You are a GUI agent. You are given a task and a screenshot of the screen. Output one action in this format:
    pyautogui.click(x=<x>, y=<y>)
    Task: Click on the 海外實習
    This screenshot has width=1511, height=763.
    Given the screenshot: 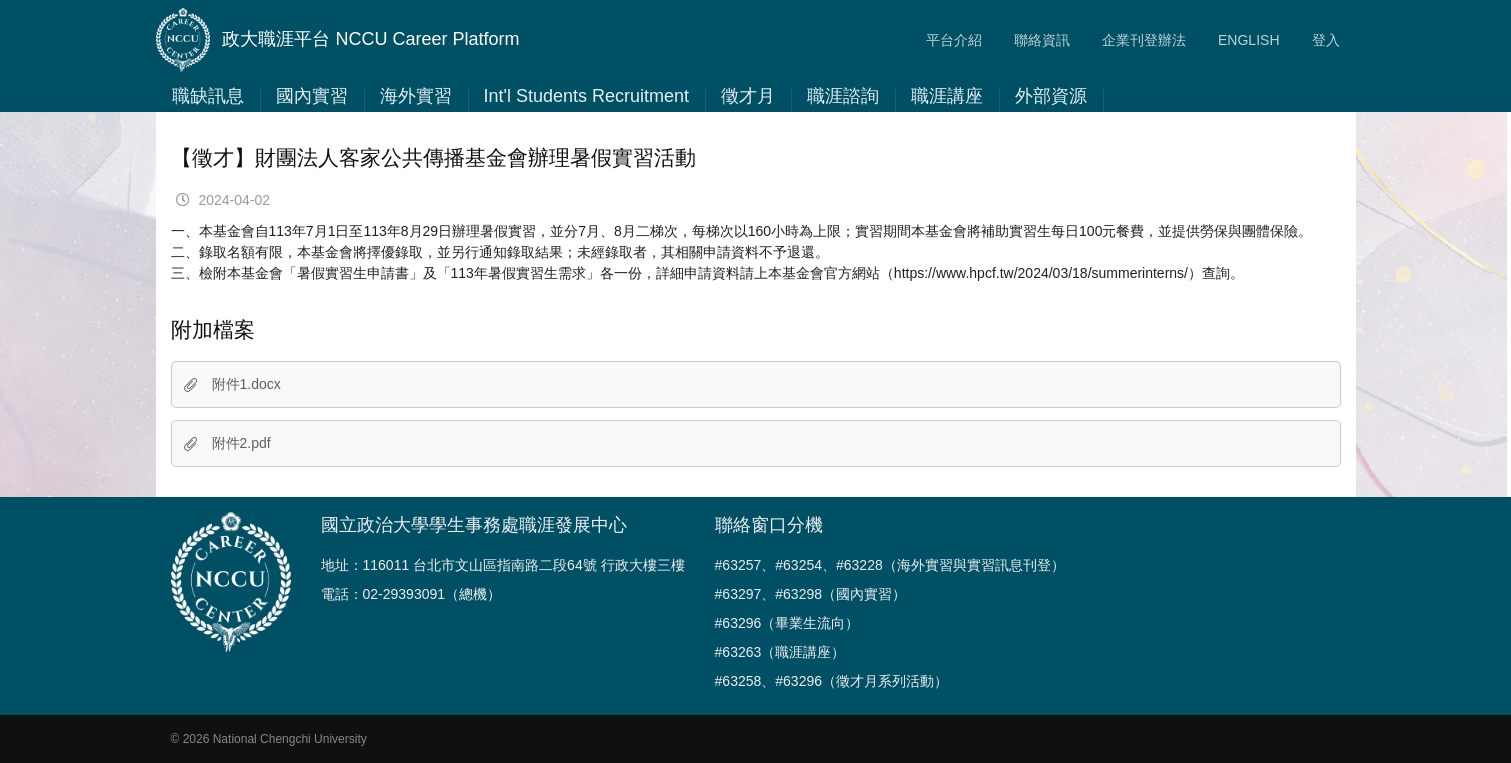 What is the action you would take?
    pyautogui.click(x=416, y=96)
    